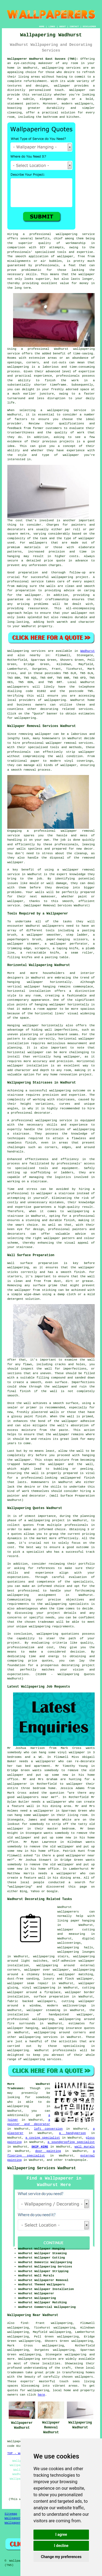  Describe the element at coordinates (48, 2151) in the screenshot. I see `door painting` at that location.